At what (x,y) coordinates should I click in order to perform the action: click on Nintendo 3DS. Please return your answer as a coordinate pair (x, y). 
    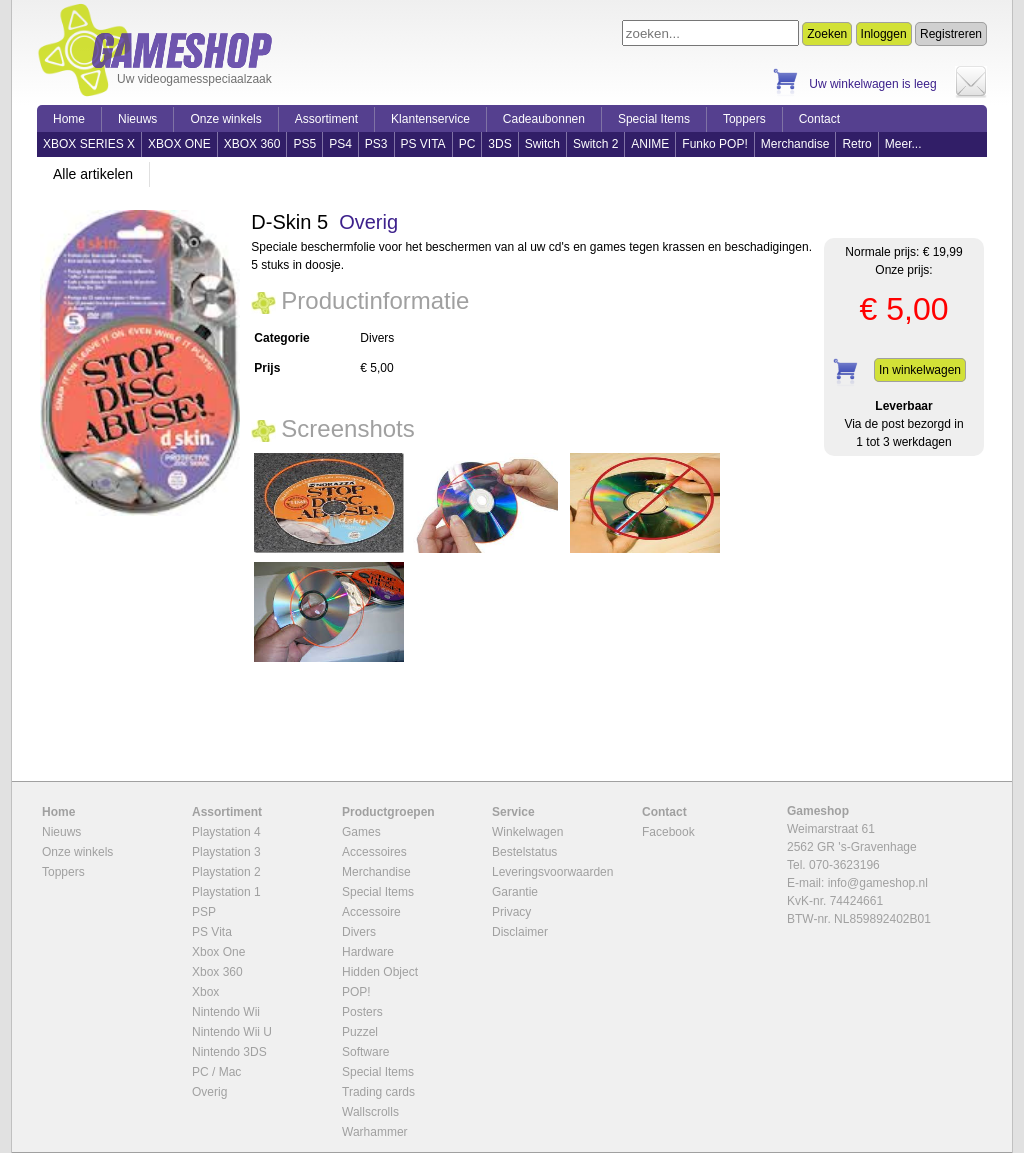
    Looking at the image, I should click on (229, 1052).